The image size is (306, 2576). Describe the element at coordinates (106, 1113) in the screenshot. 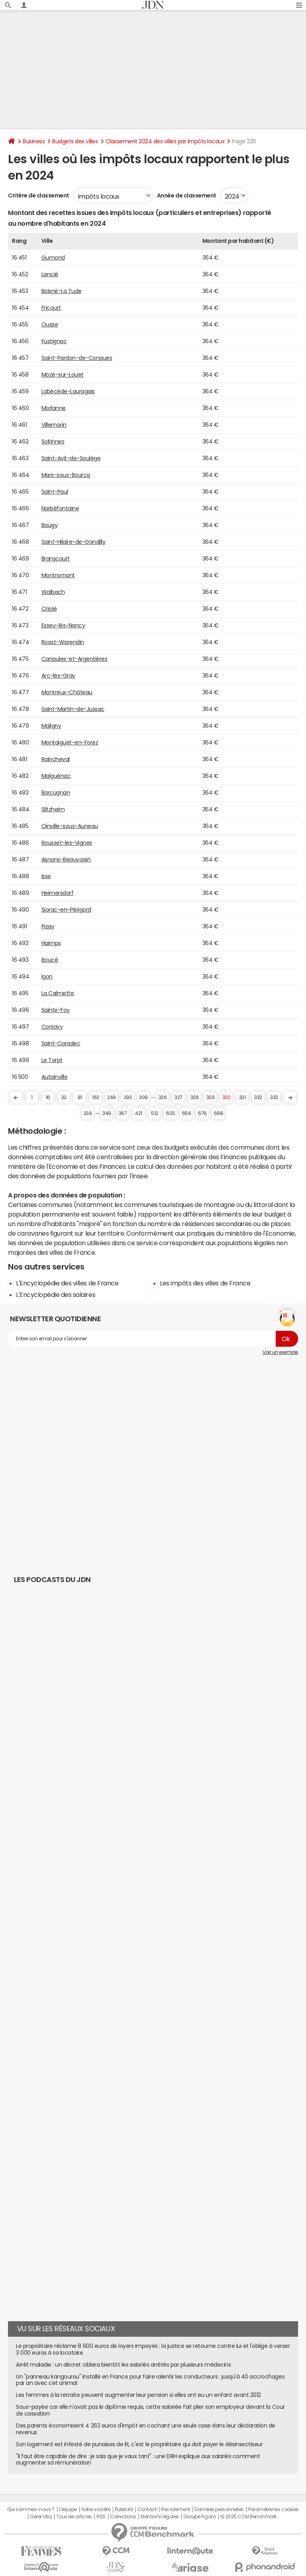

I see `349` at that location.